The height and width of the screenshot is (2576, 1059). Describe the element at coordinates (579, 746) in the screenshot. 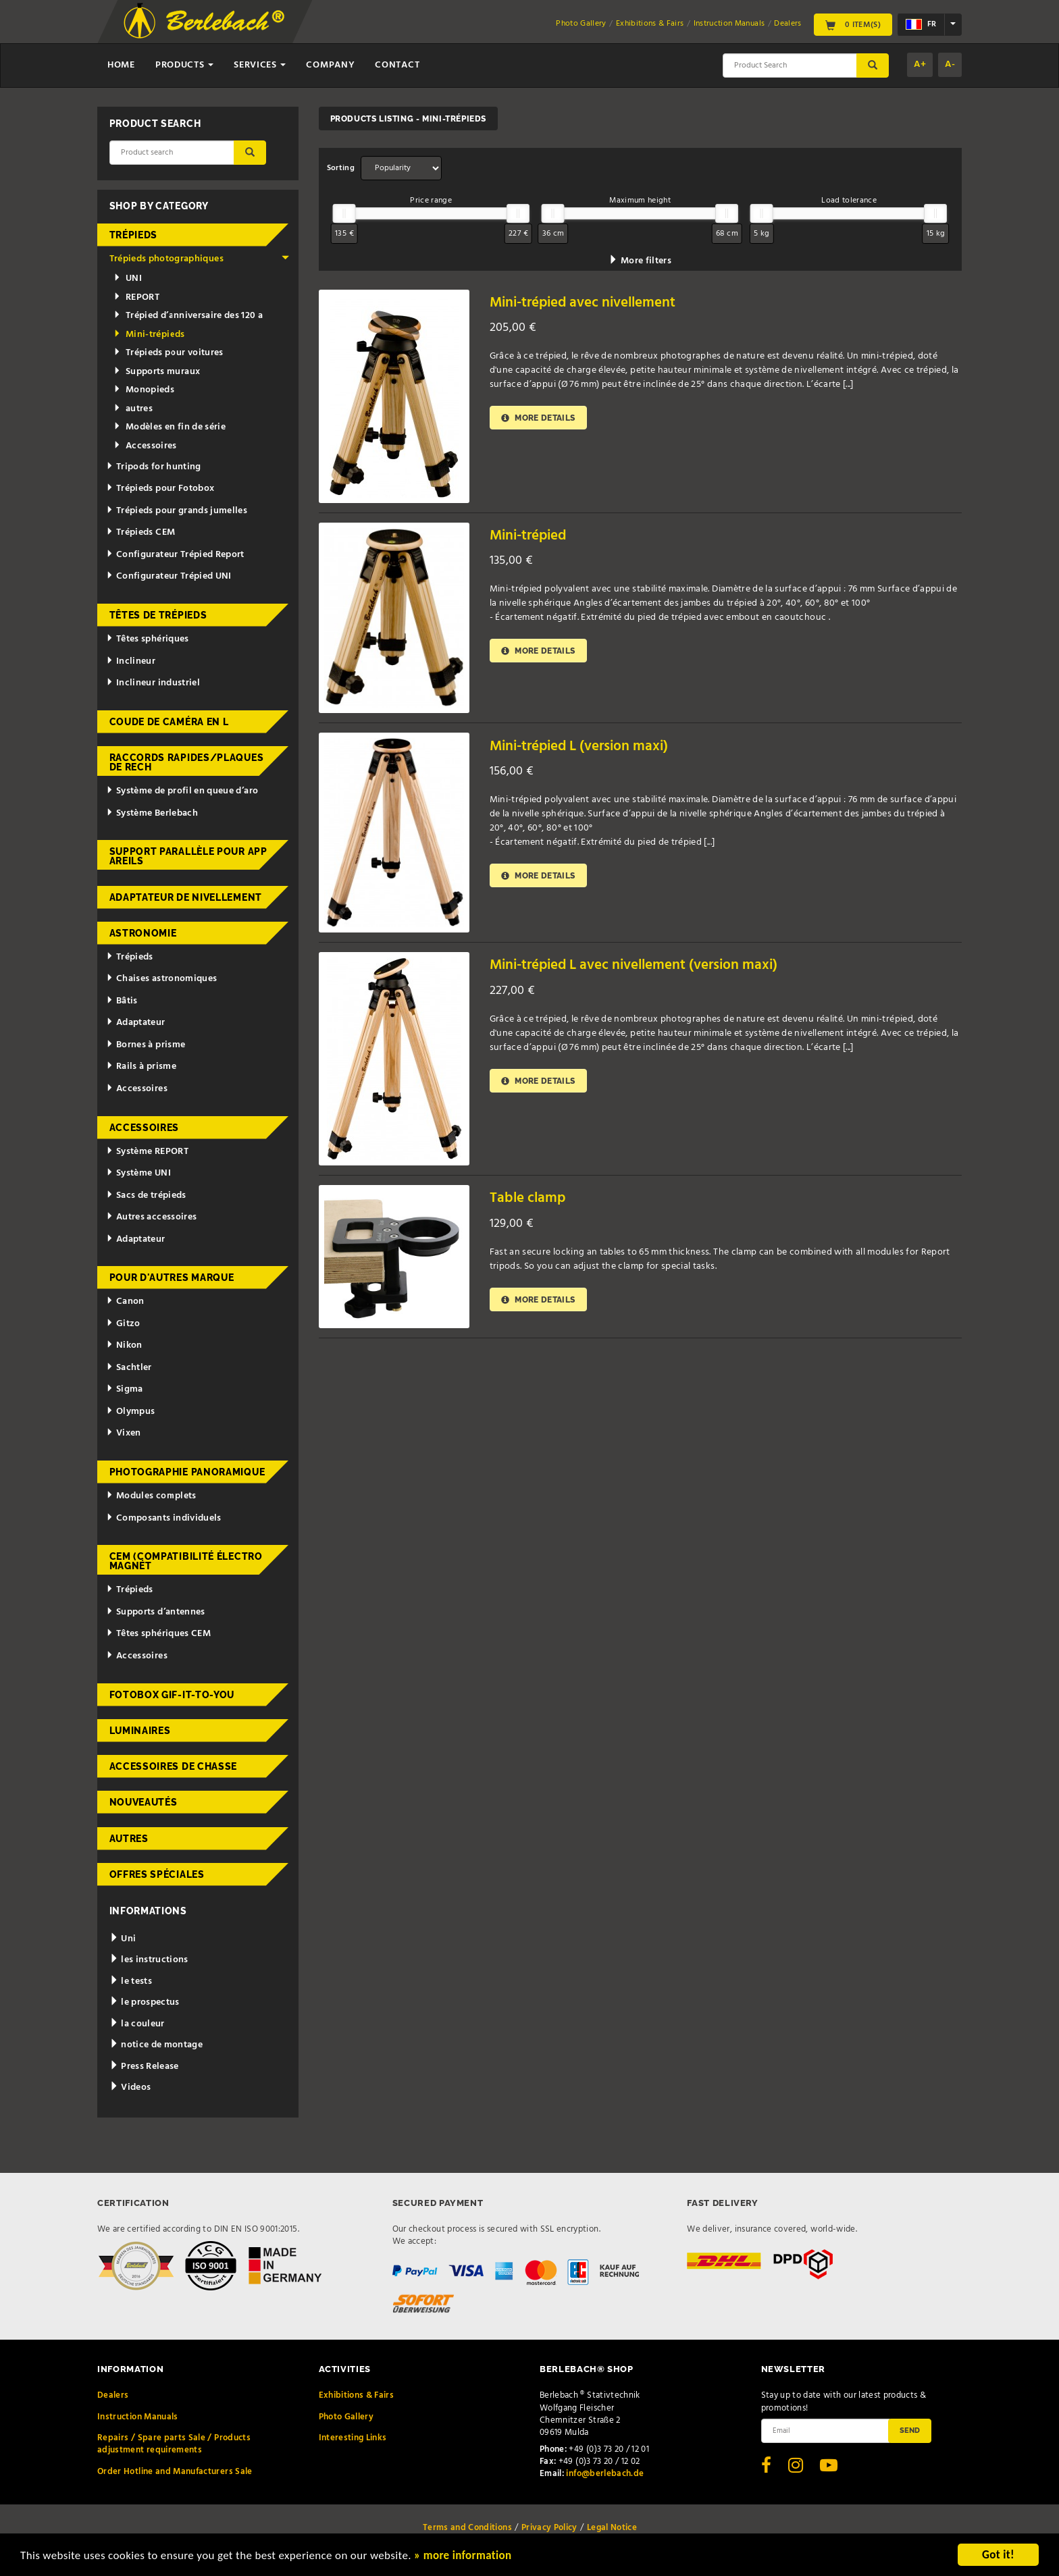

I see `Mini-trépied L (version maxi)` at that location.